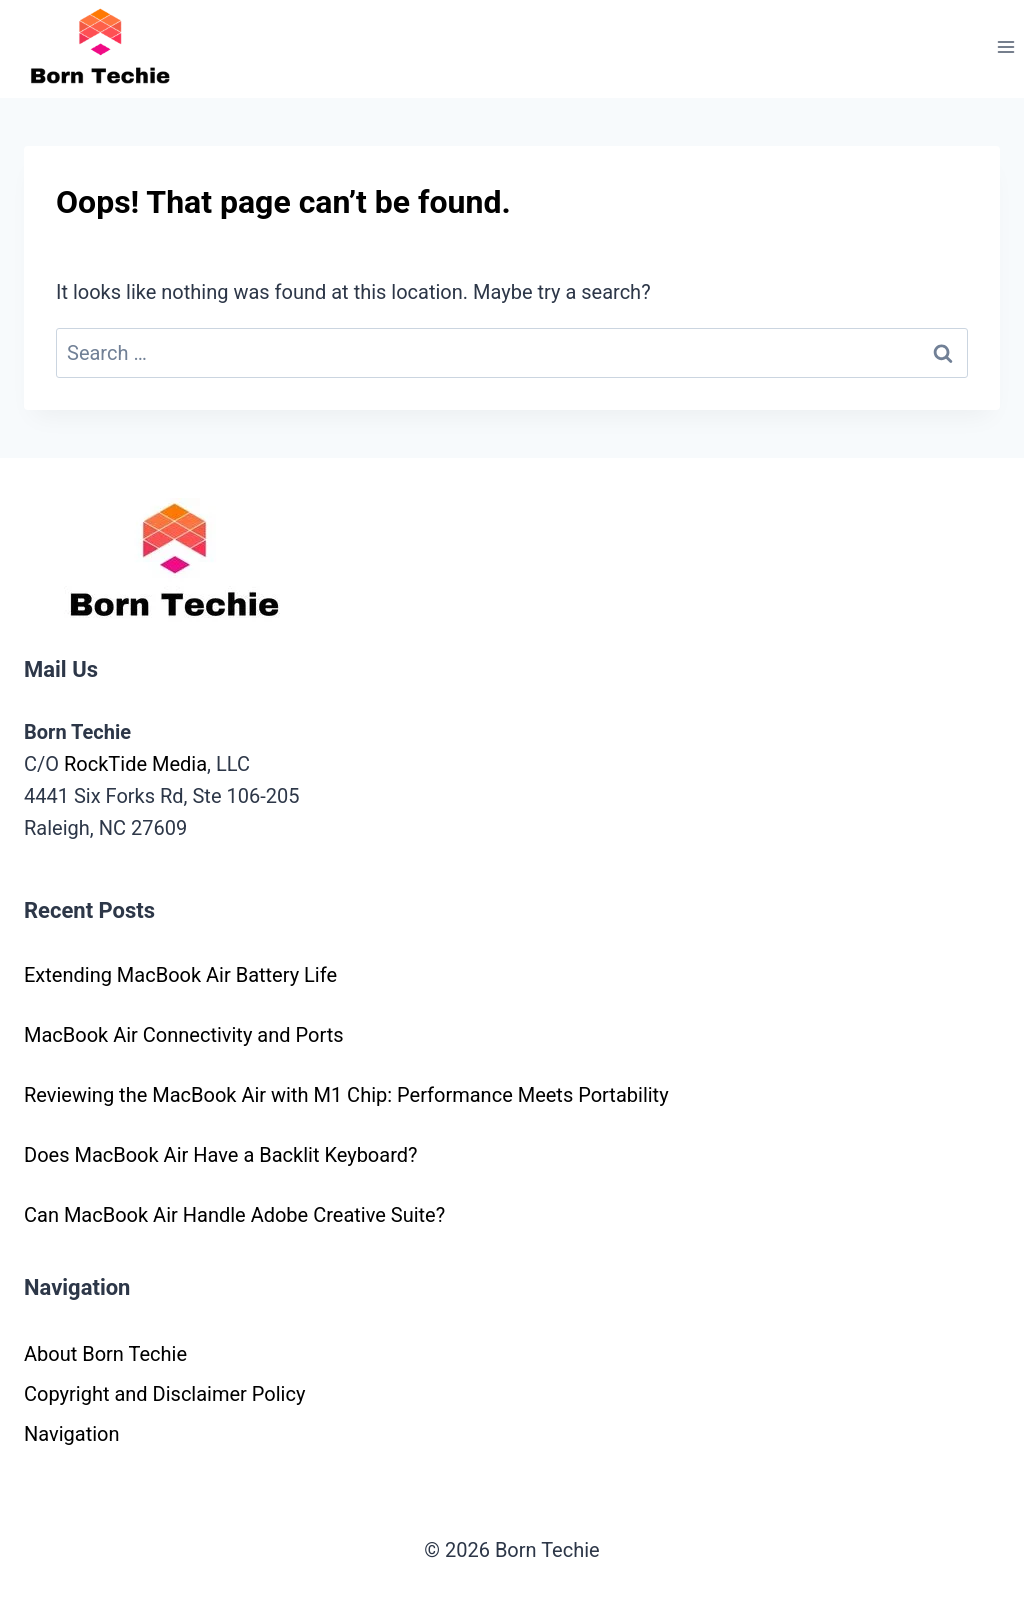  Describe the element at coordinates (180, 975) in the screenshot. I see `Extending MacBook Air Battery Life` at that location.